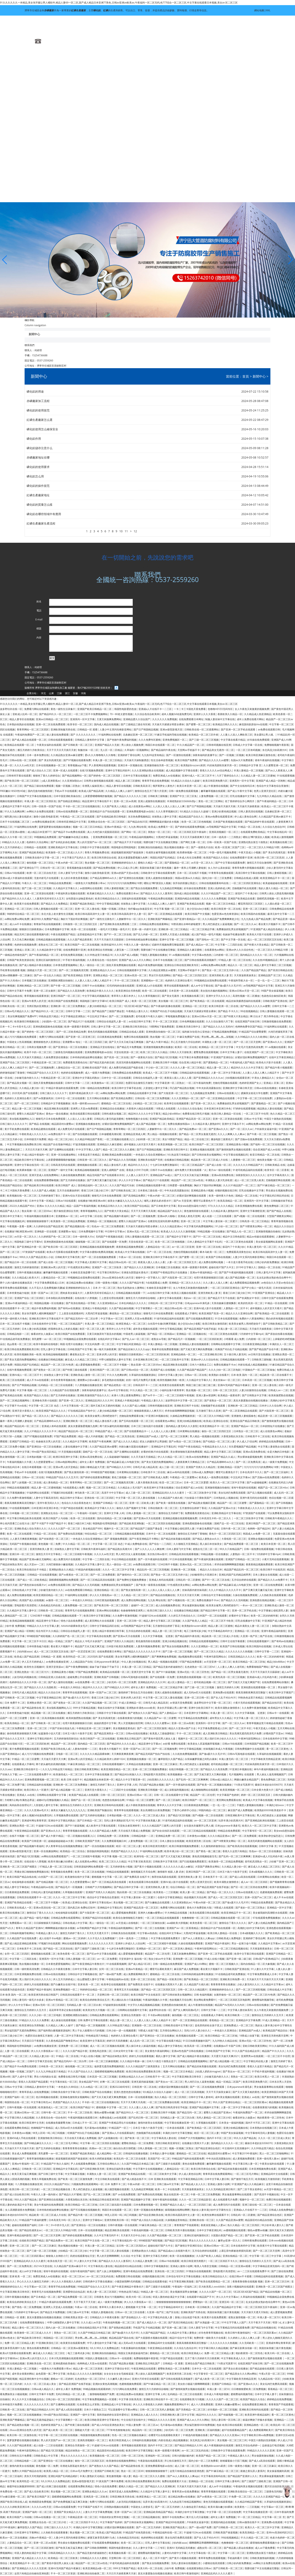  I want to click on 五月情综合网站久久, so click(171, 2030).